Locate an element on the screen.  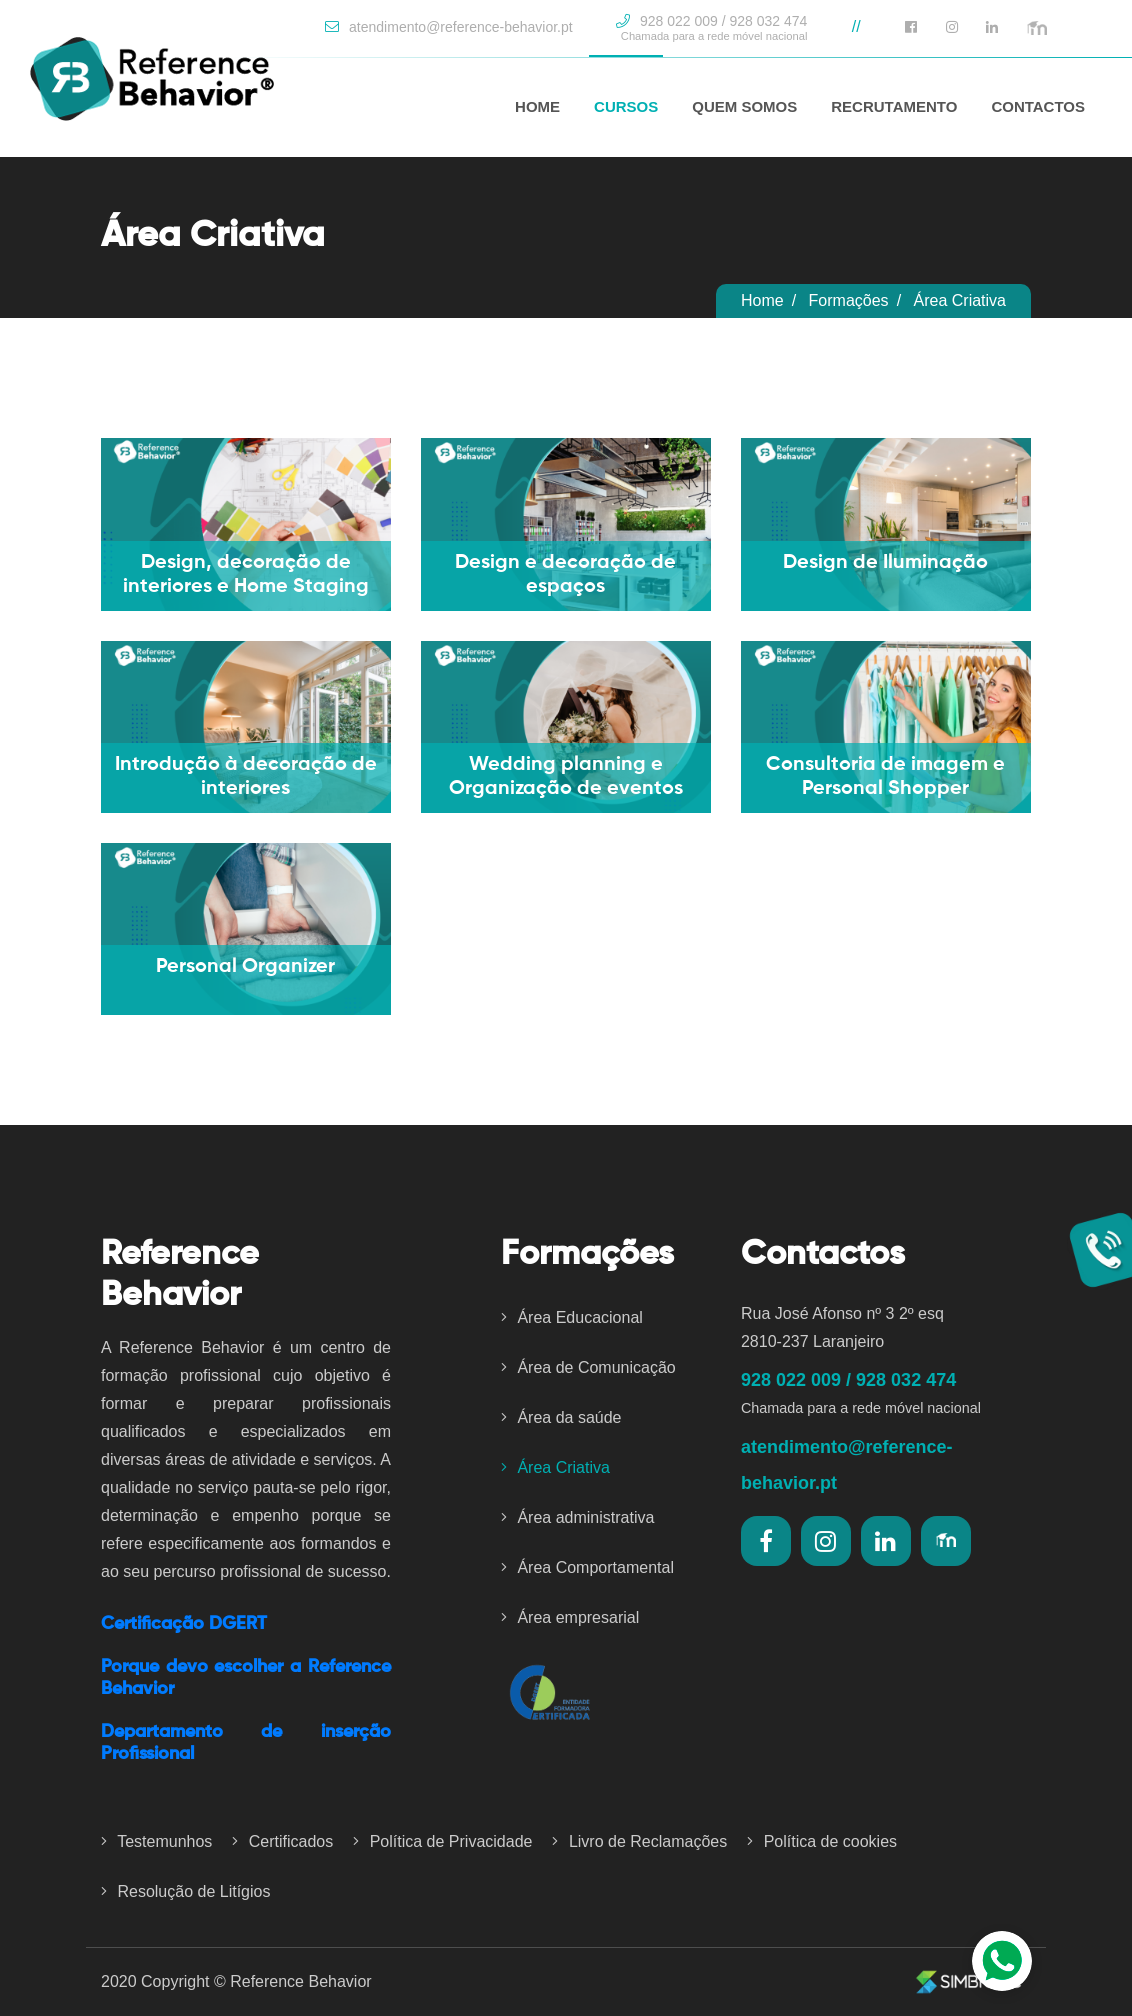
Testemunhos is located at coordinates (156, 1841).